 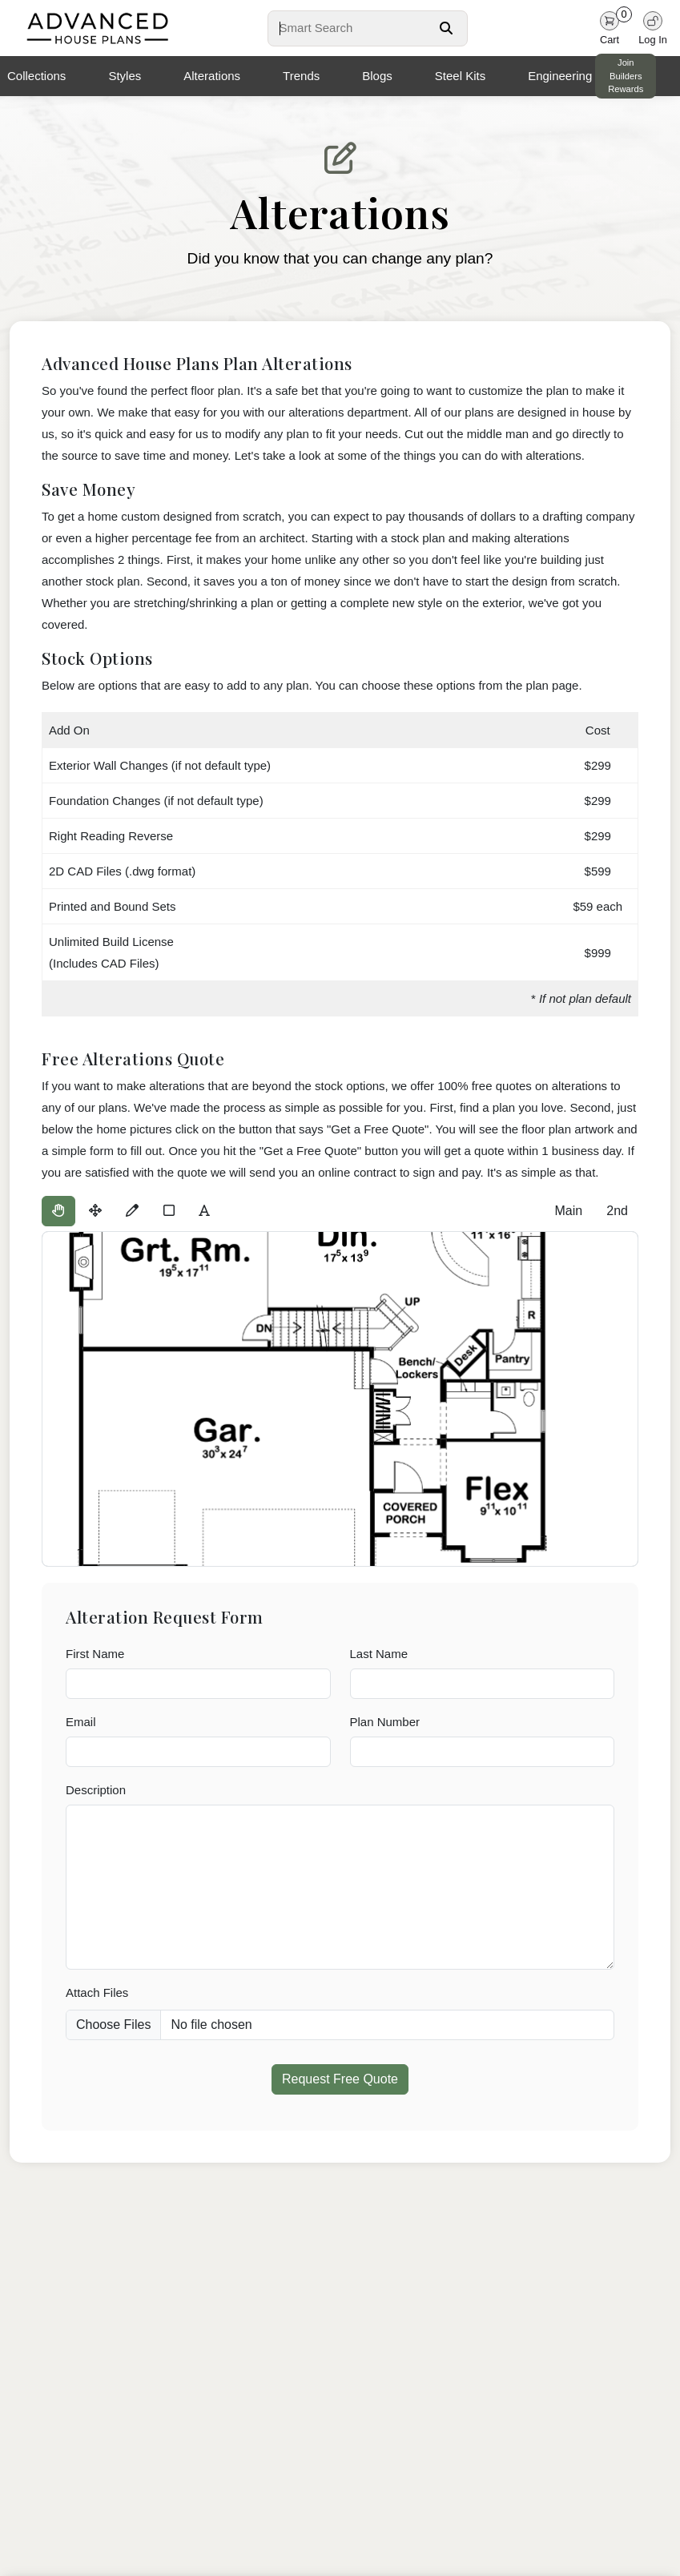 I want to click on Last Name, so click(x=379, y=1653).